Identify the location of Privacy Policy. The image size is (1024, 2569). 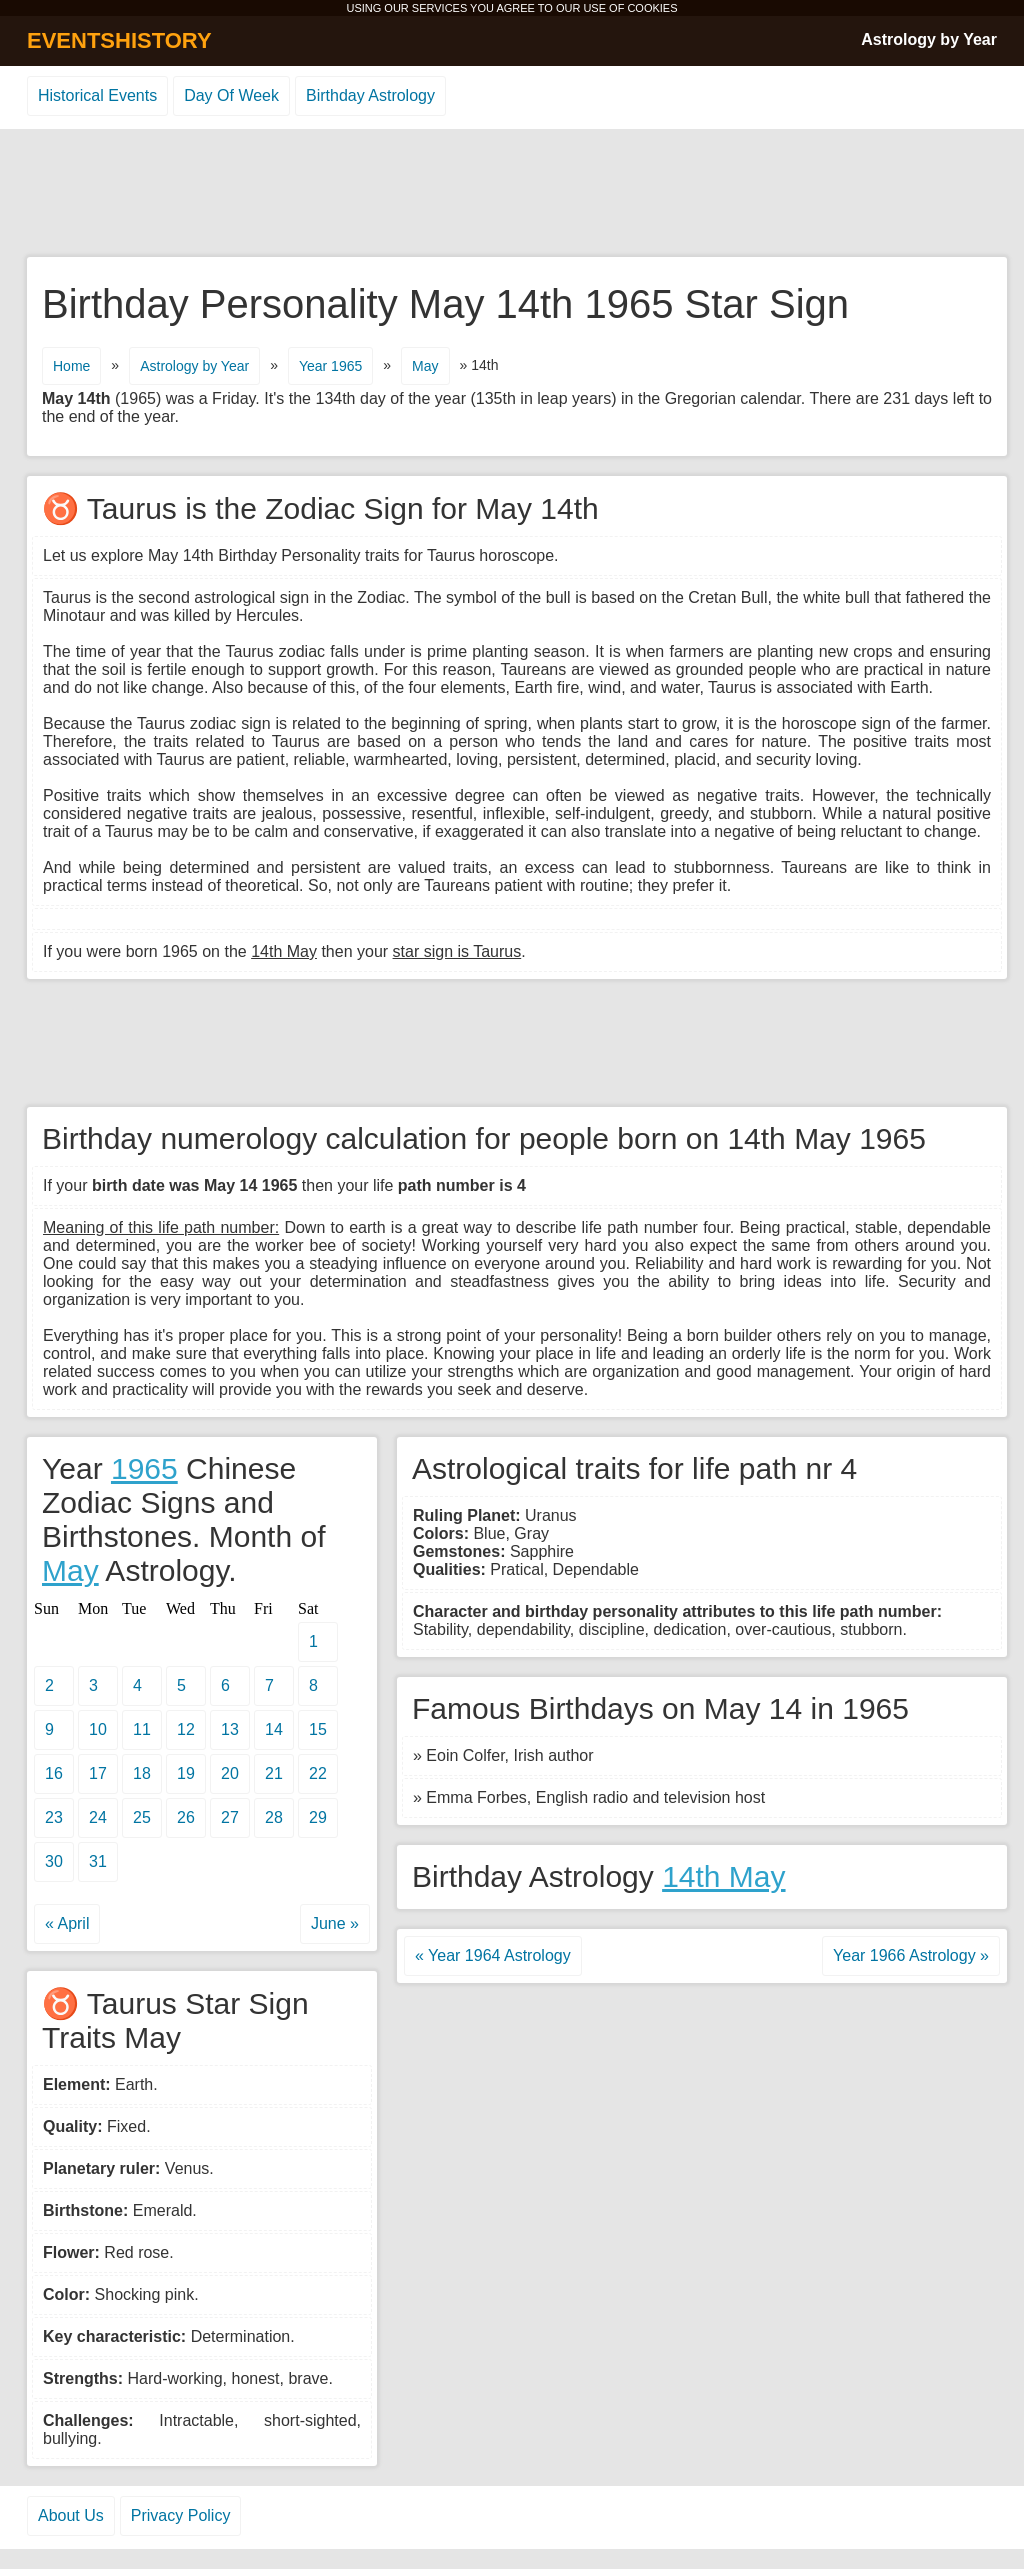
(181, 2515).